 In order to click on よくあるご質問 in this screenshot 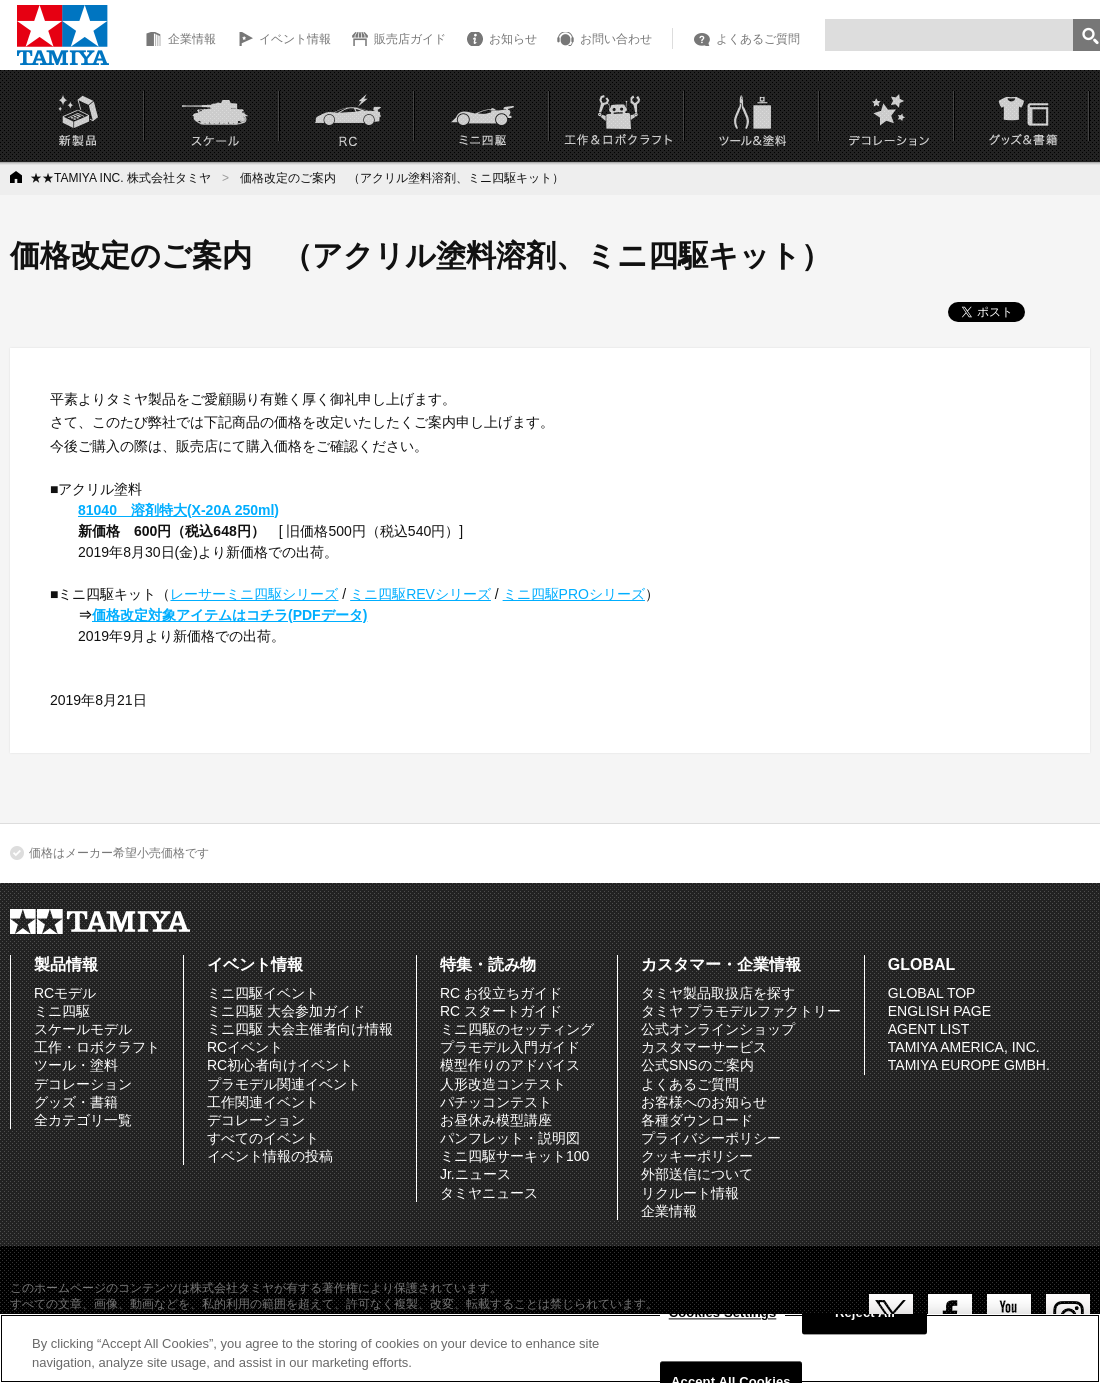, I will do `click(758, 39)`.